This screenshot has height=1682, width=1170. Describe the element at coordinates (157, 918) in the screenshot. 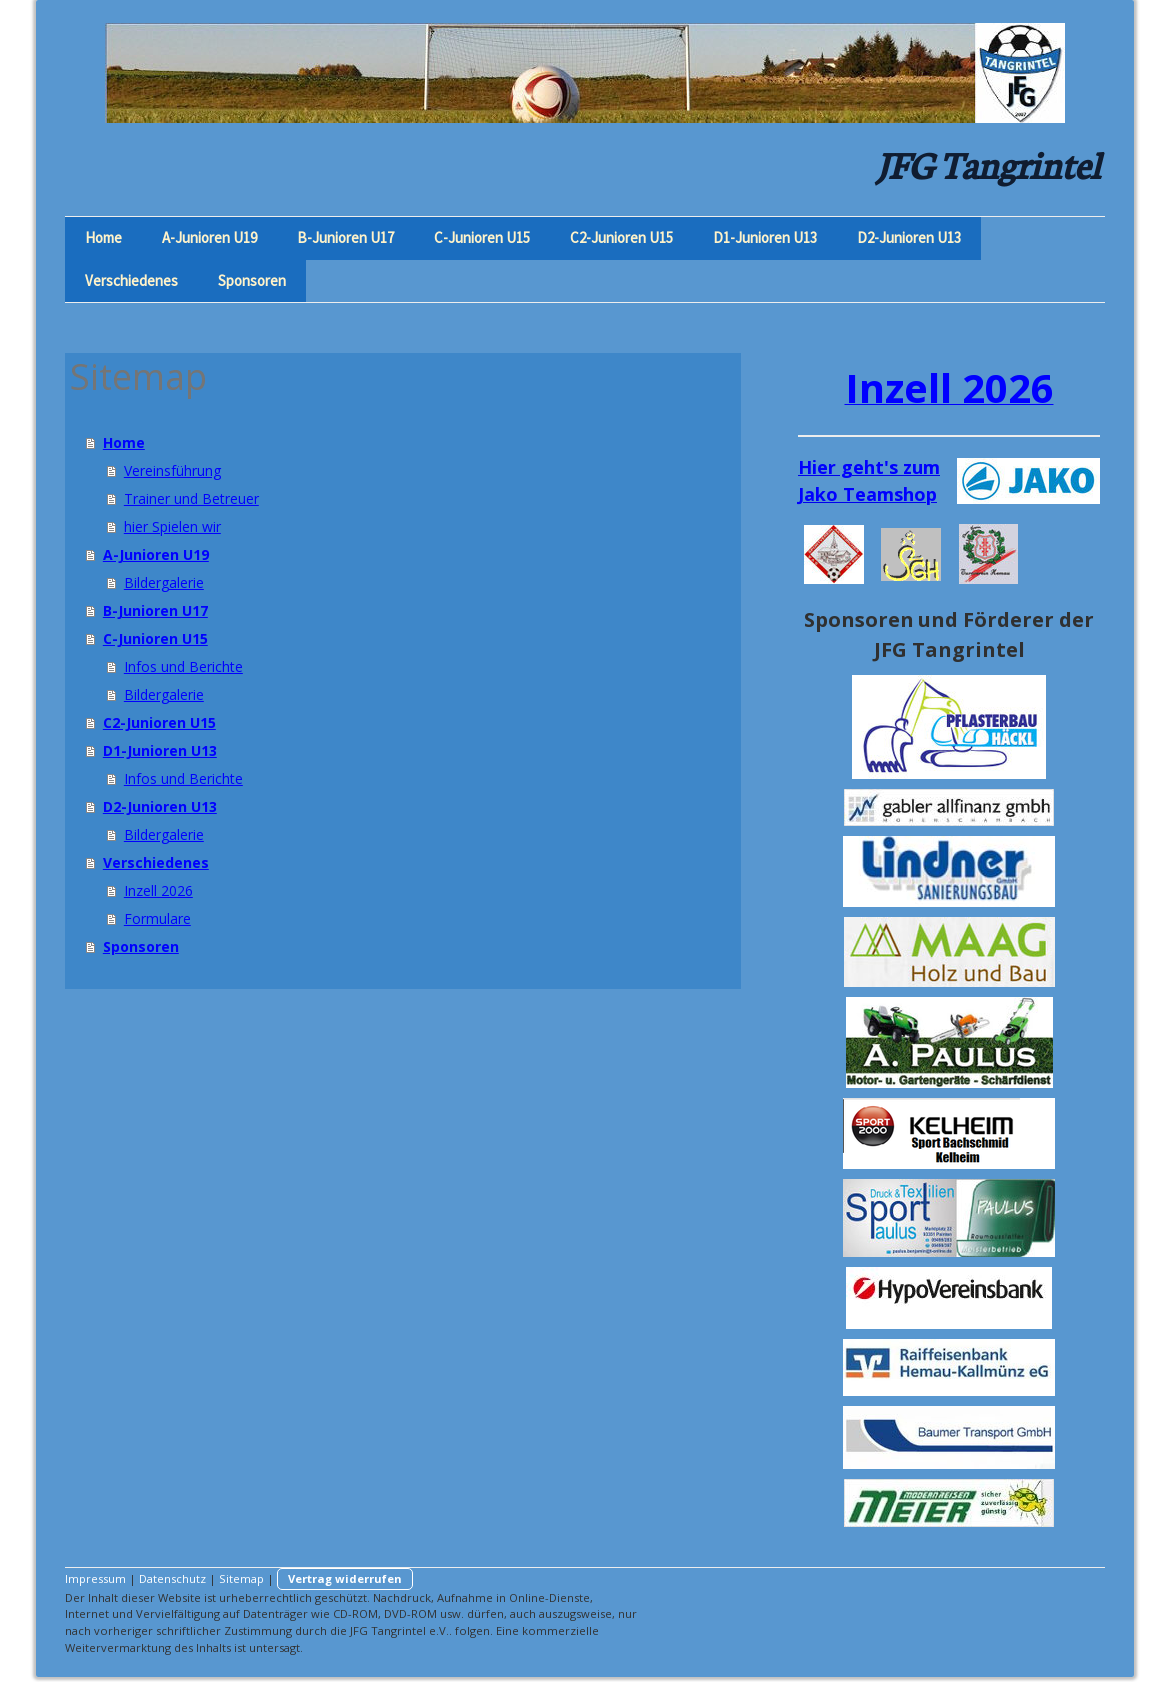

I see `Formulare` at that location.